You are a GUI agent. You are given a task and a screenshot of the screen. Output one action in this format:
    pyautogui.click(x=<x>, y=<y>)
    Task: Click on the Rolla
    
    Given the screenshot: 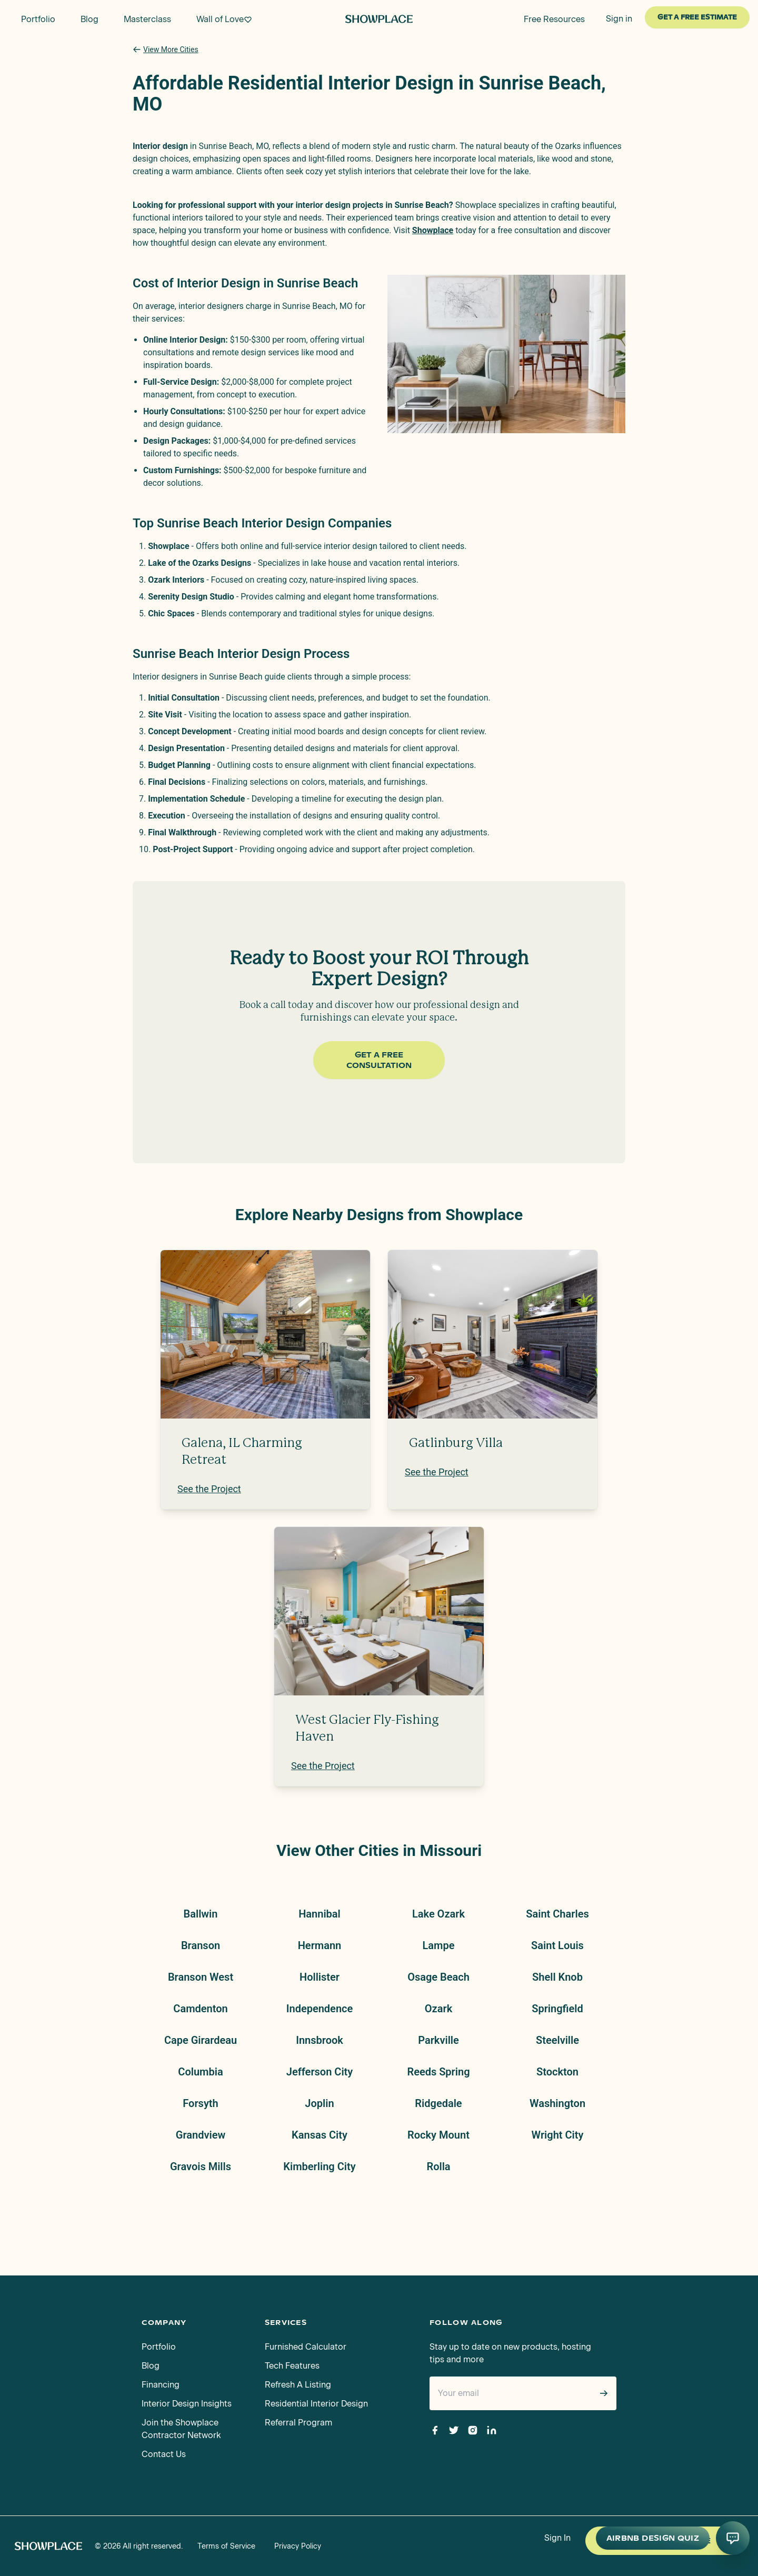 What is the action you would take?
    pyautogui.click(x=438, y=2166)
    